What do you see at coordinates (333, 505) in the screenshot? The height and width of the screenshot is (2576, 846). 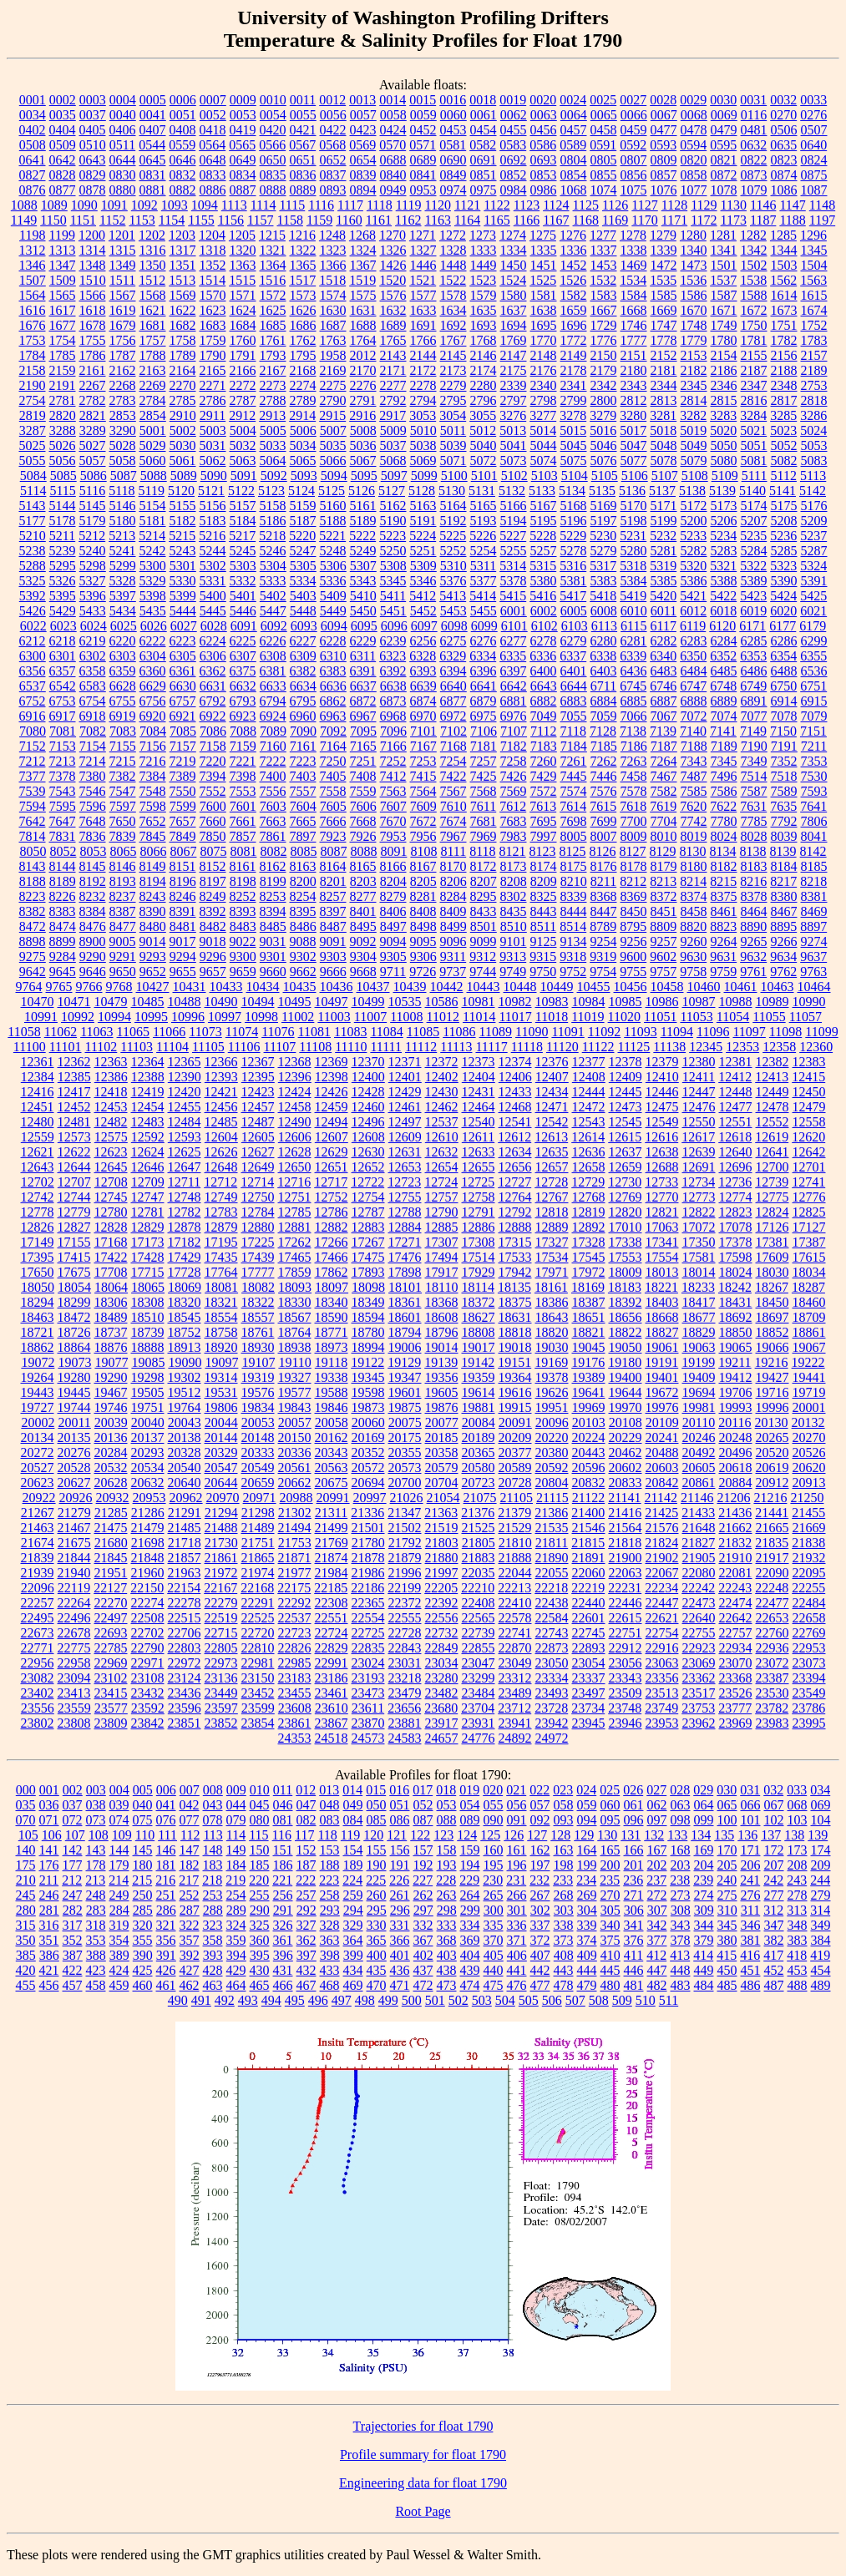 I see `5160` at bounding box center [333, 505].